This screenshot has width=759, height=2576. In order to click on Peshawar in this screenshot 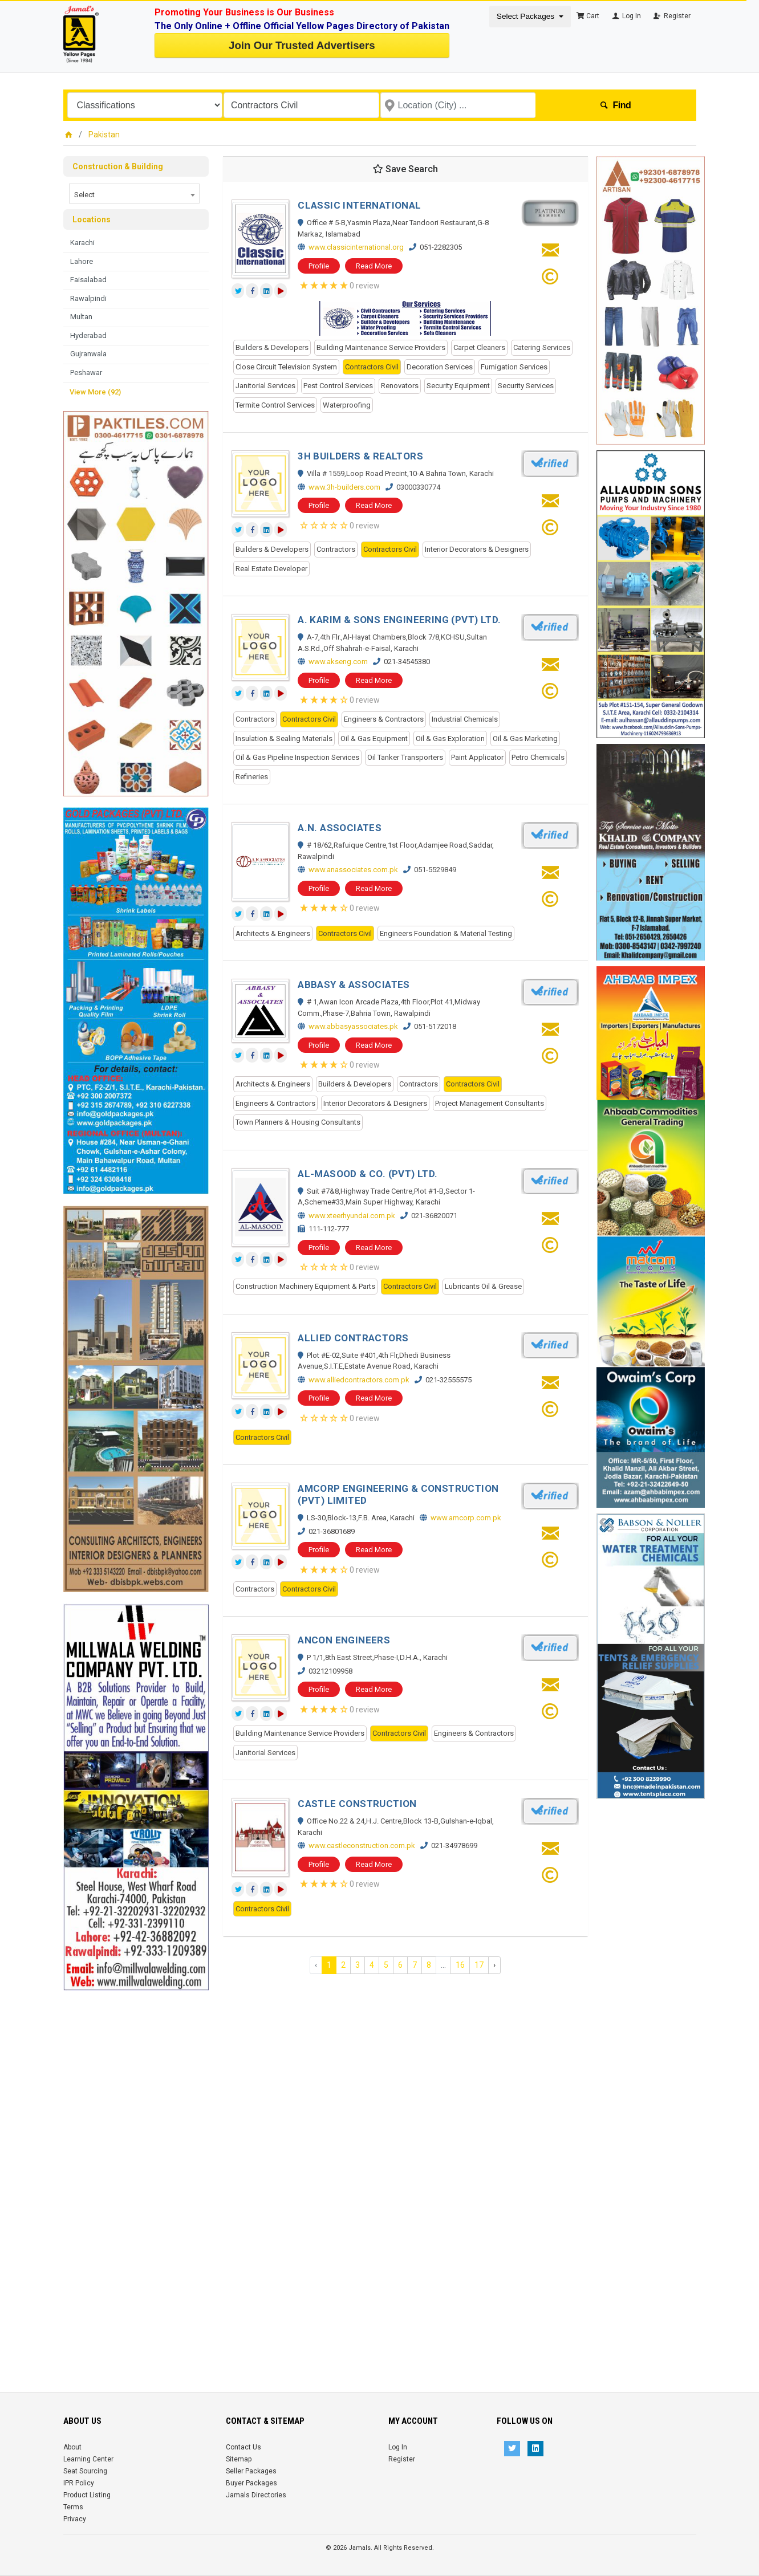, I will do `click(86, 372)`.